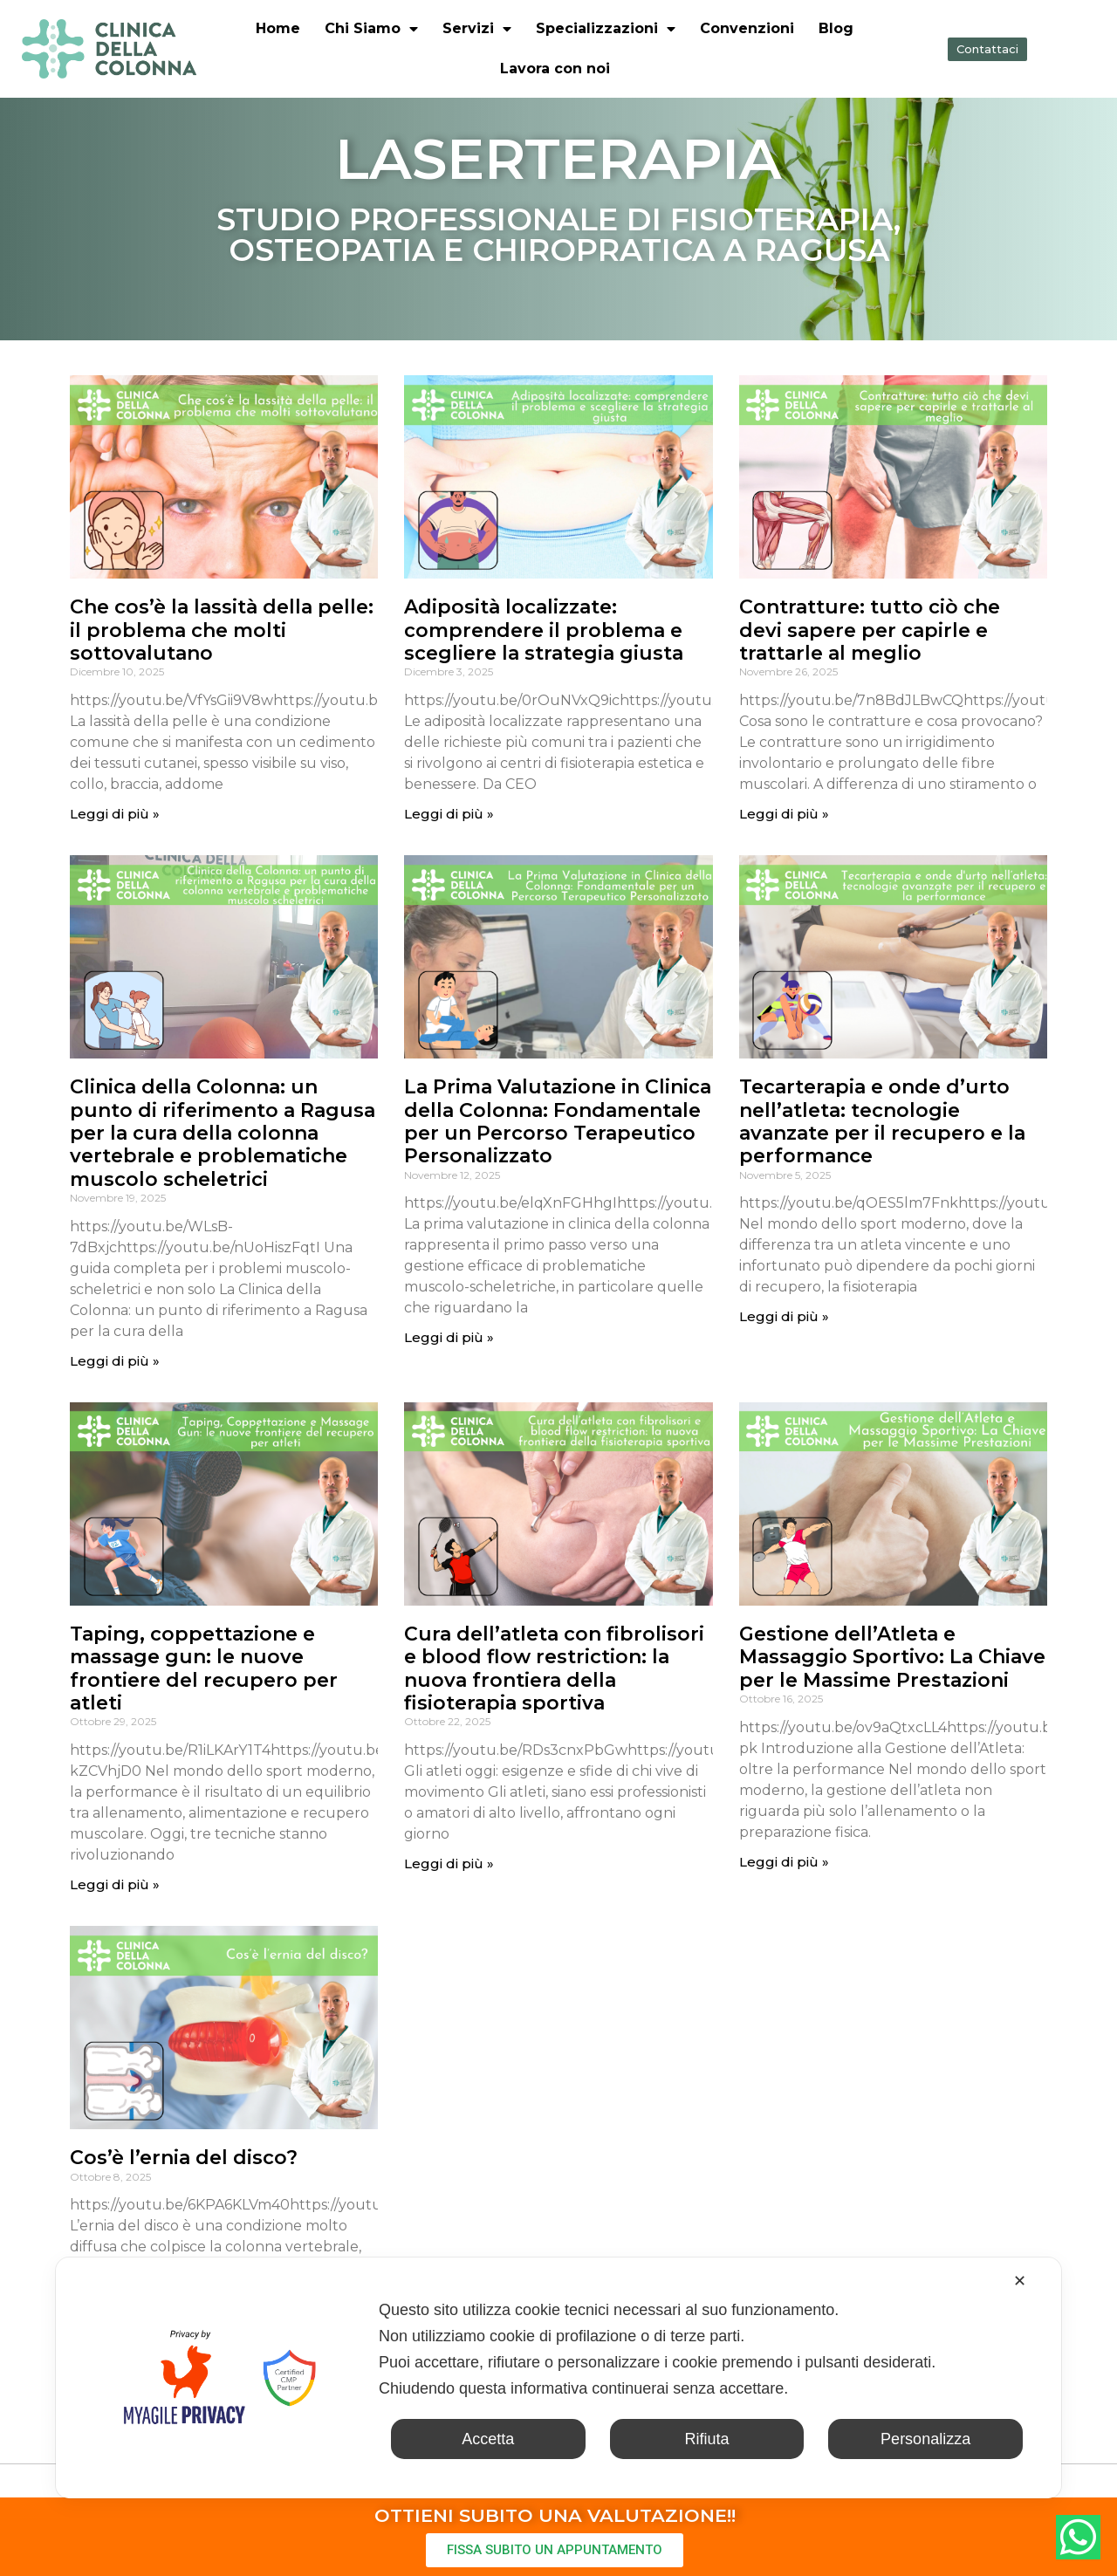 This screenshot has width=1117, height=2576. What do you see at coordinates (449, 813) in the screenshot?
I see `Leggi di più » [Leggi tutto Adiposità localizzate: comprendere il problema e scegliere la strategia giusta]` at bounding box center [449, 813].